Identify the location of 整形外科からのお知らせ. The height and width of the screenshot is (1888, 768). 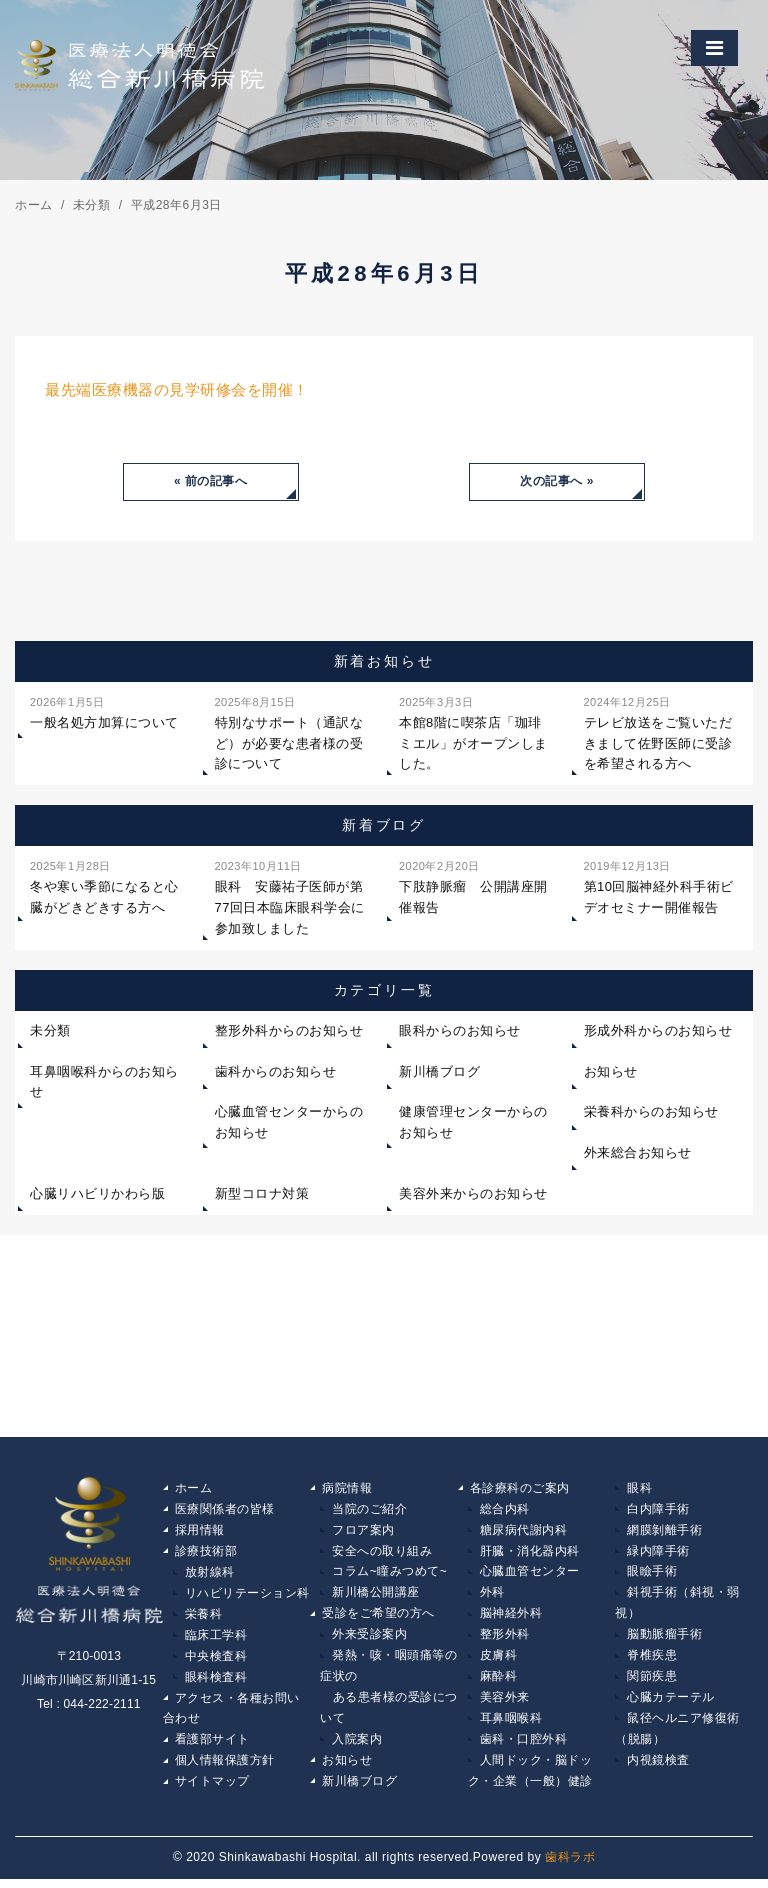
(289, 1031).